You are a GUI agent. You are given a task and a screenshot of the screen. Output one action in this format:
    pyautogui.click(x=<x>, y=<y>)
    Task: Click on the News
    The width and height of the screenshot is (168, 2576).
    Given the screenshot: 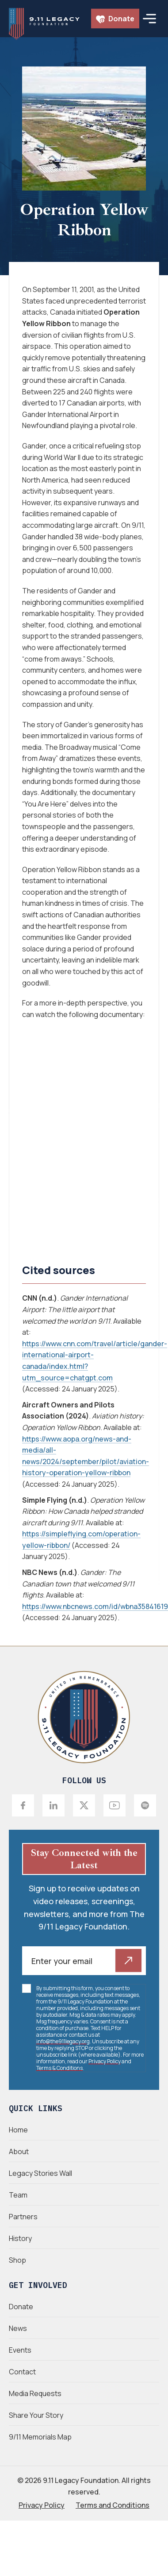 What is the action you would take?
    pyautogui.click(x=18, y=2328)
    